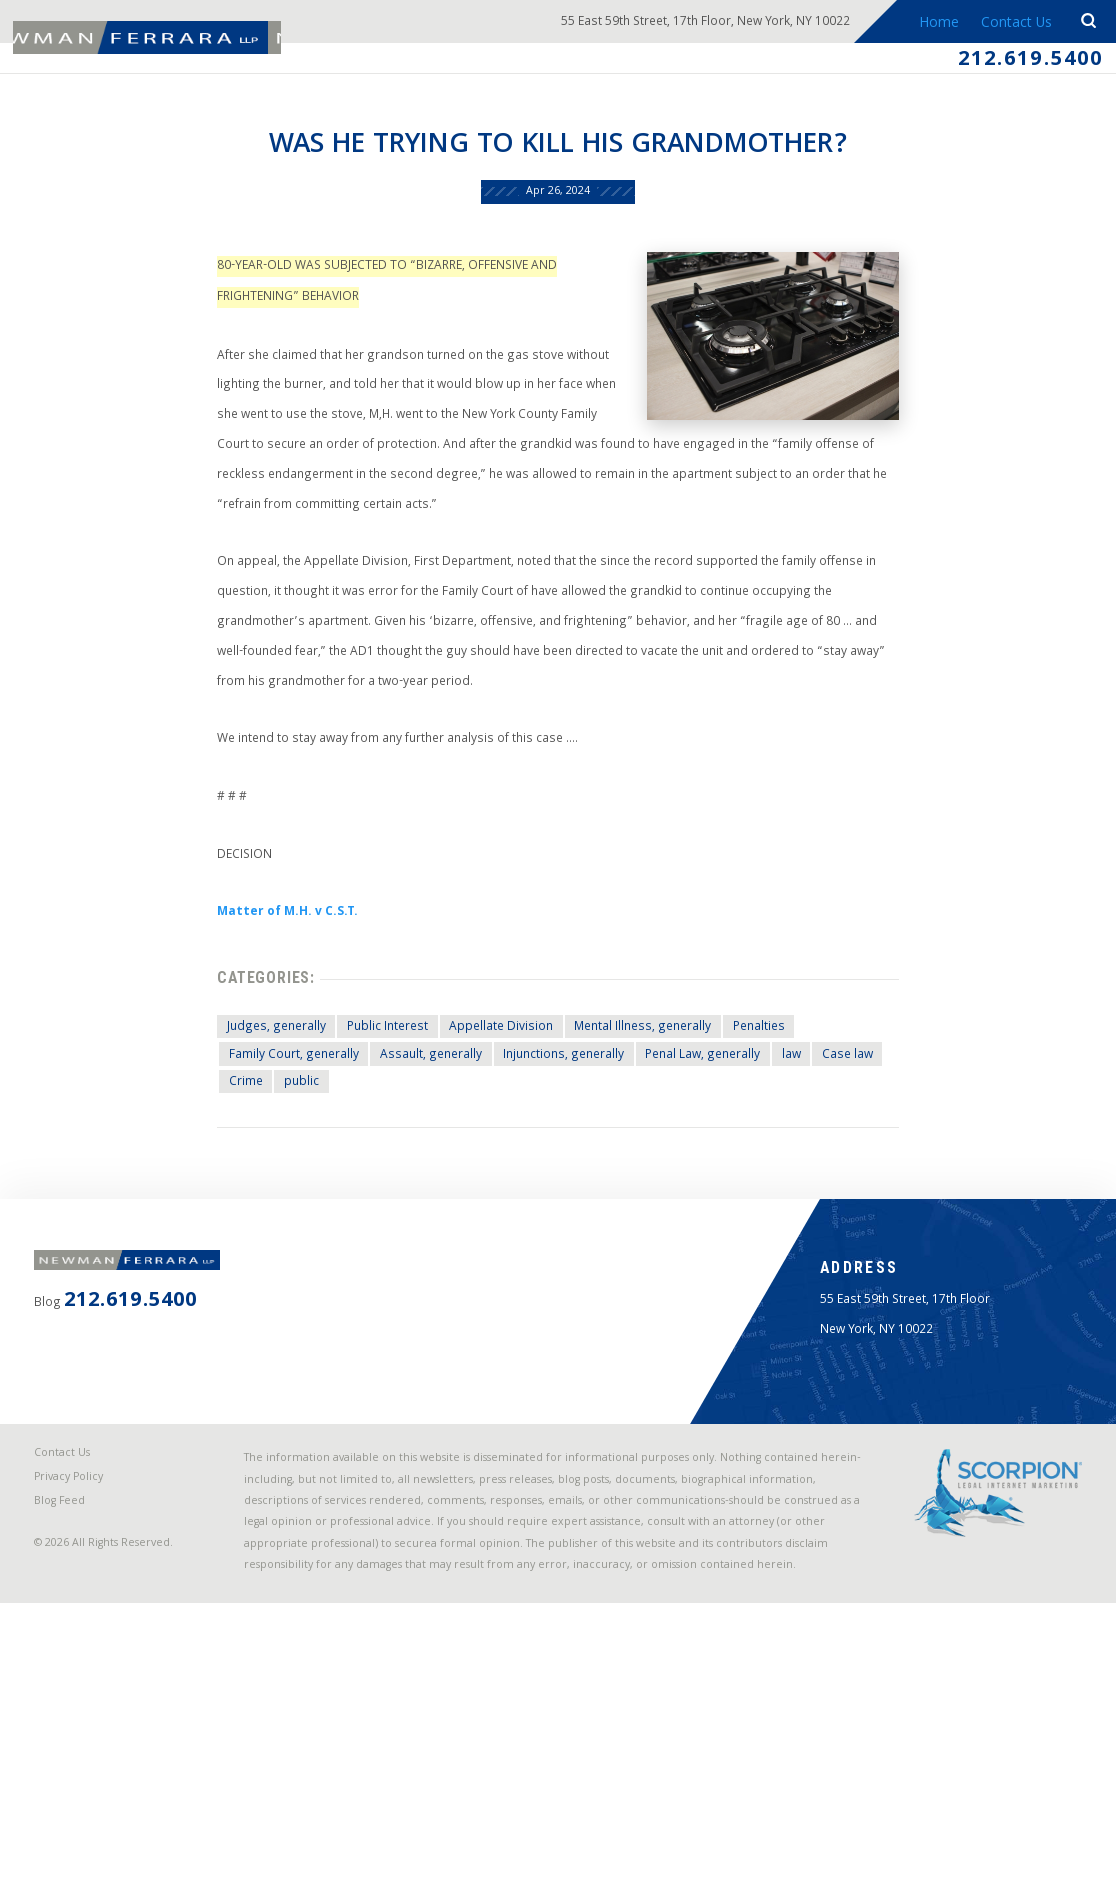  What do you see at coordinates (808, 1200) in the screenshot?
I see `law` at bounding box center [808, 1200].